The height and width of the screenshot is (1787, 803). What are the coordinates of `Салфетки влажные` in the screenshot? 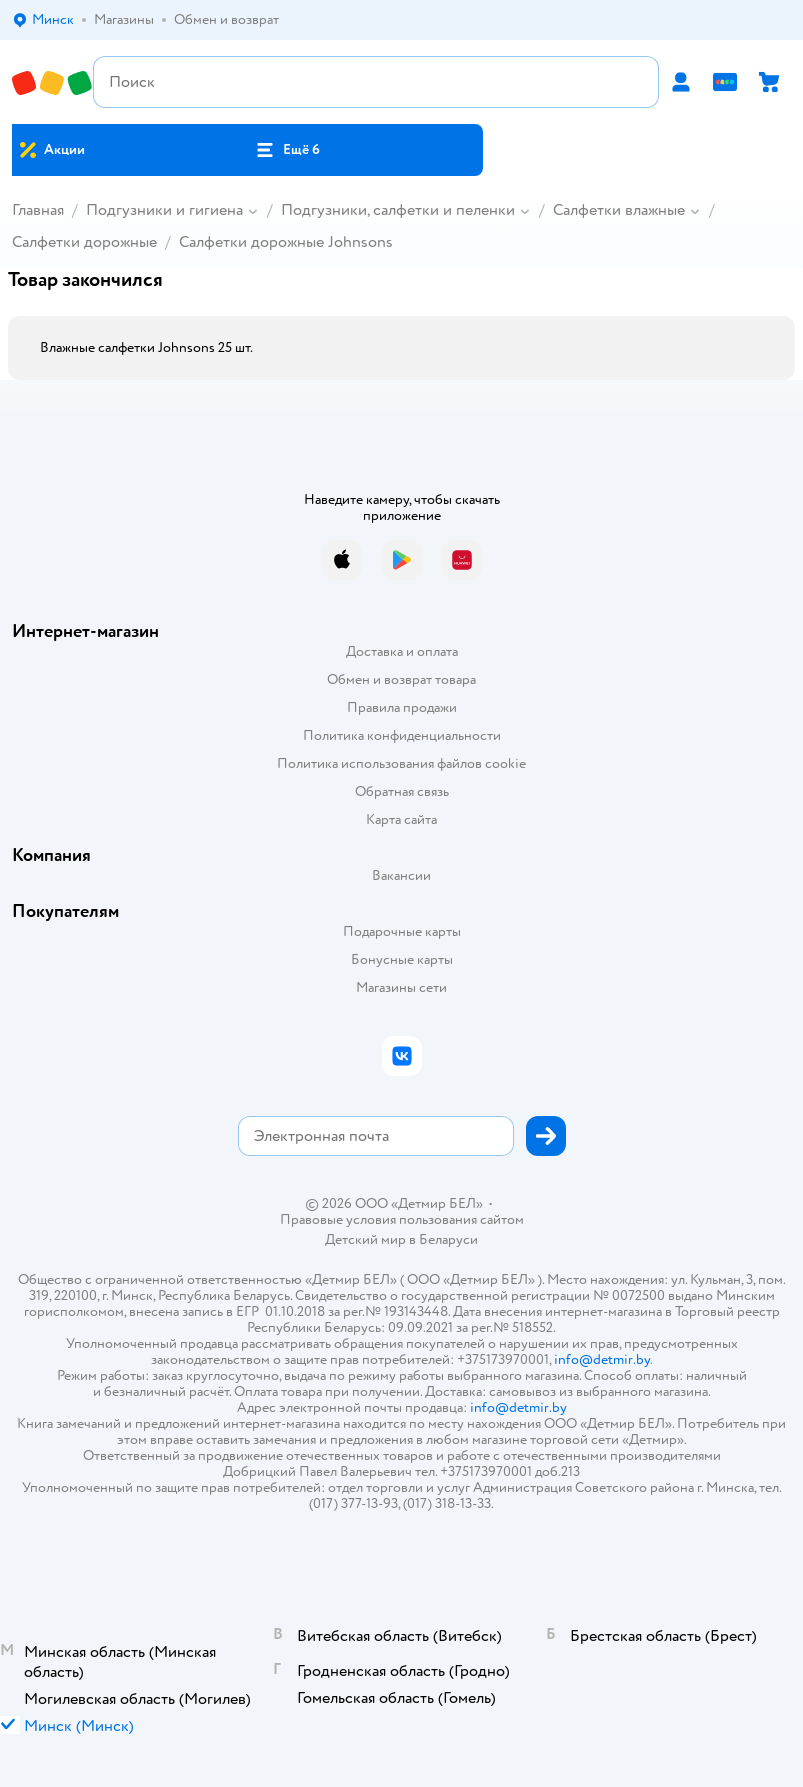 It's located at (619, 210).